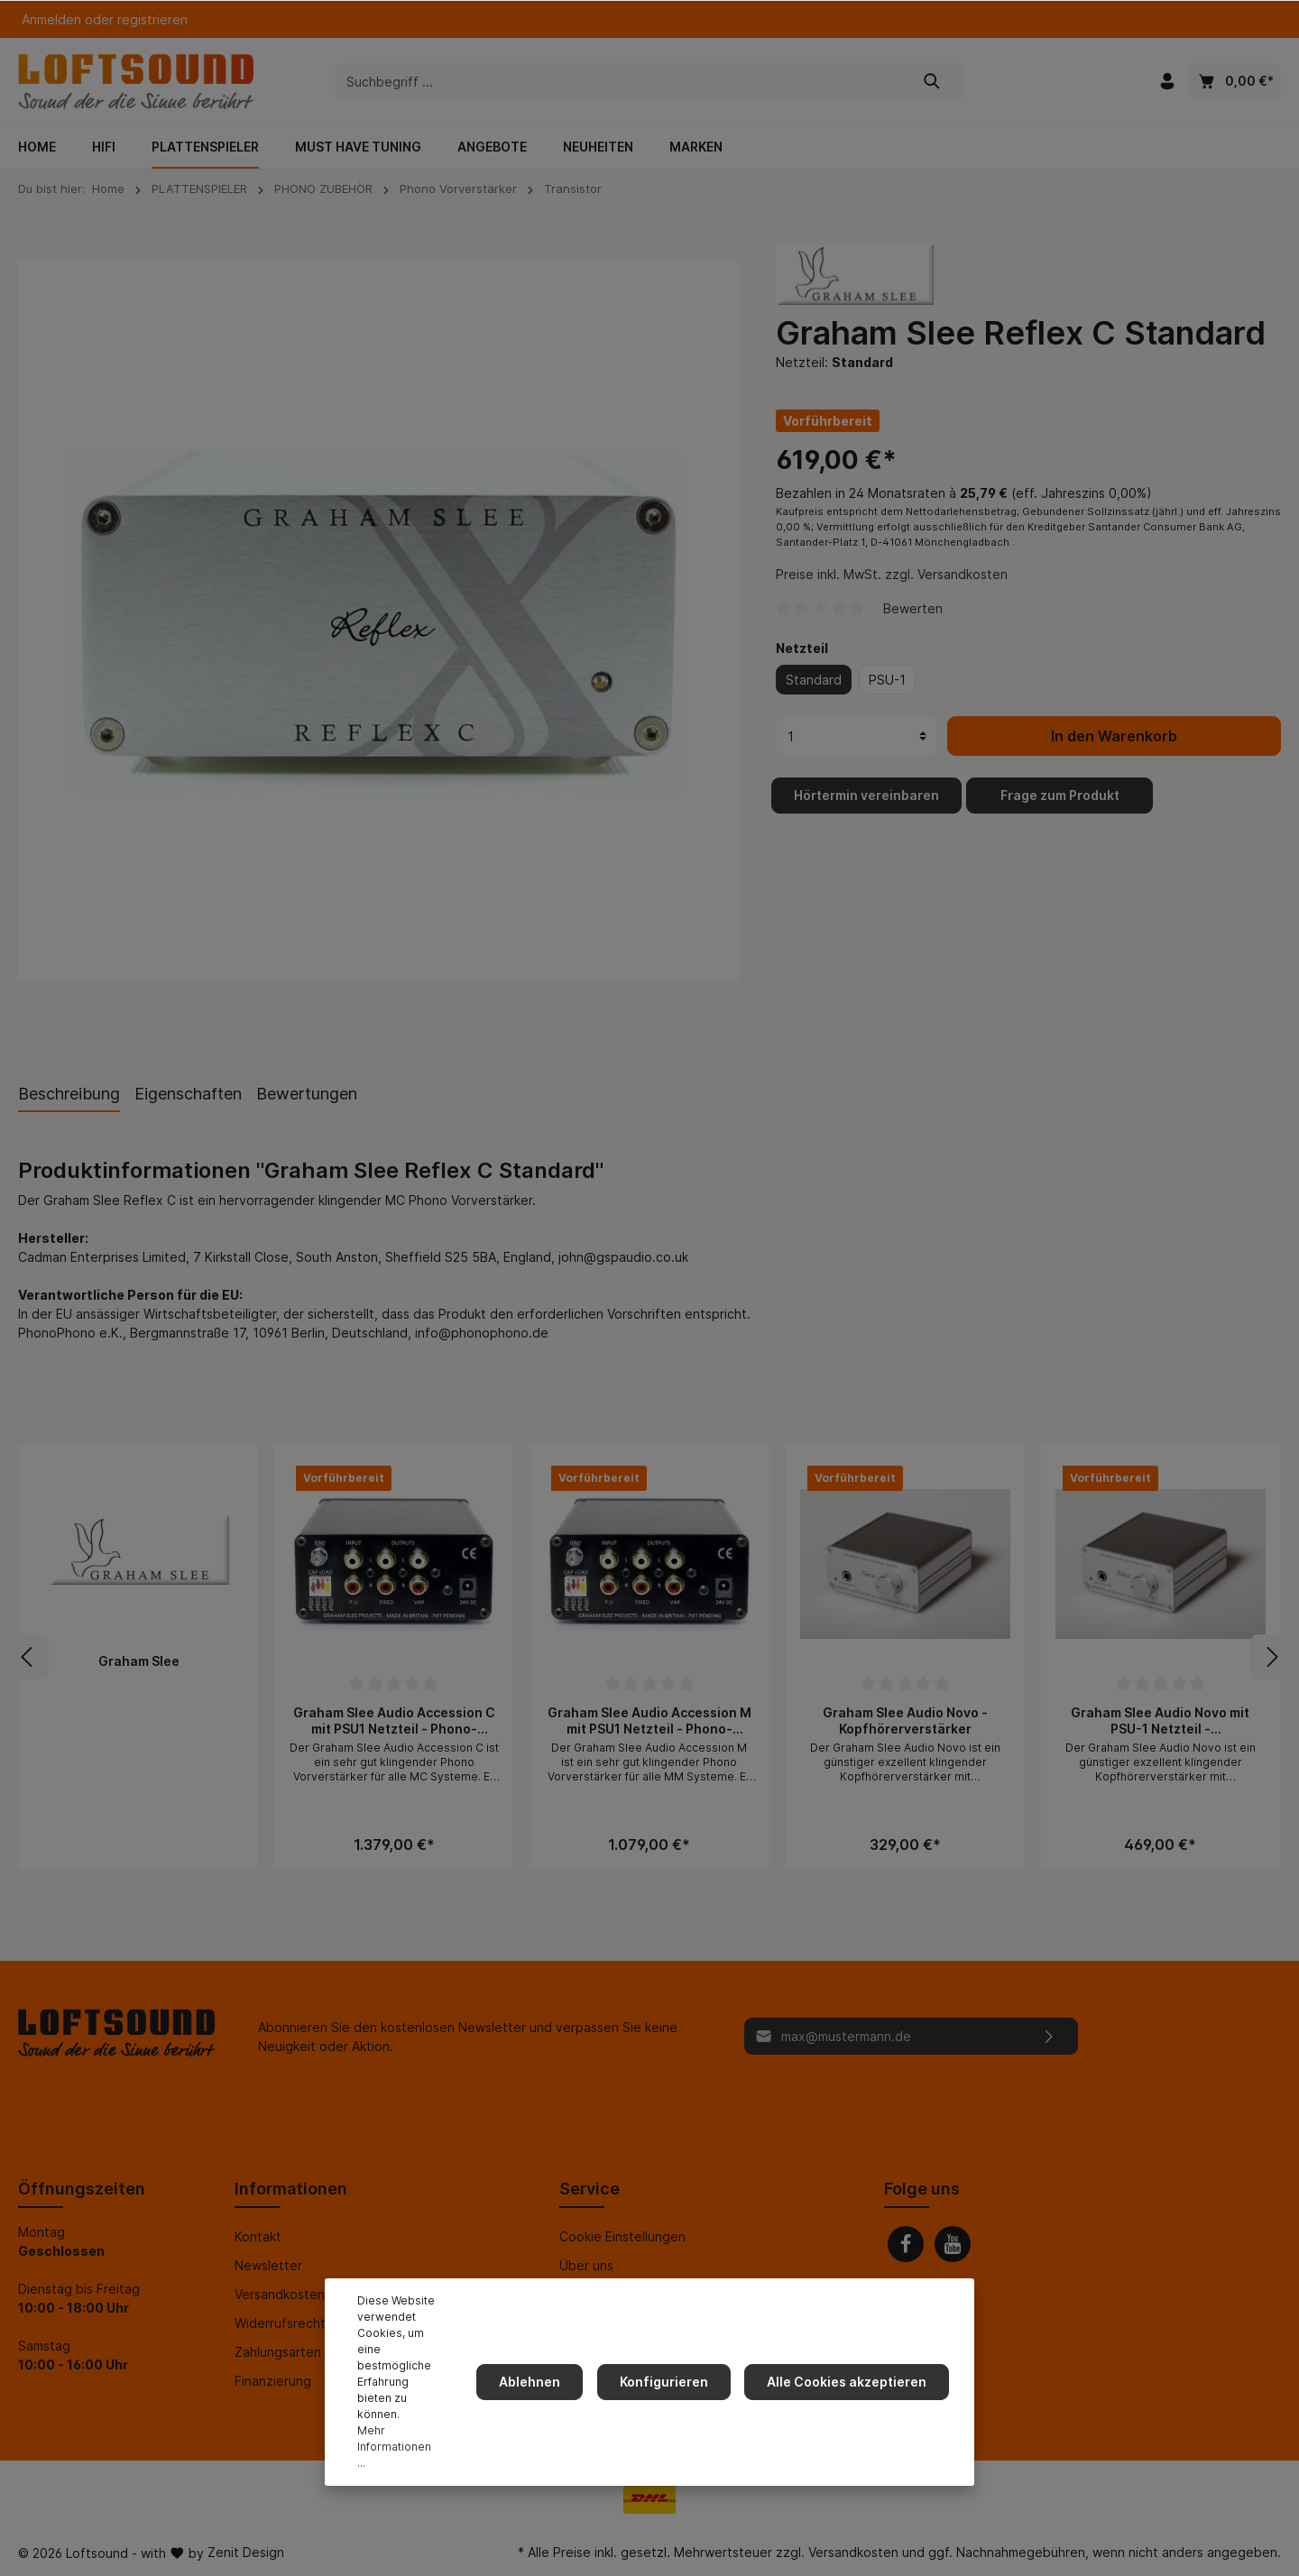 The image size is (1299, 2576). I want to click on [Youtube], so click(953, 2244).